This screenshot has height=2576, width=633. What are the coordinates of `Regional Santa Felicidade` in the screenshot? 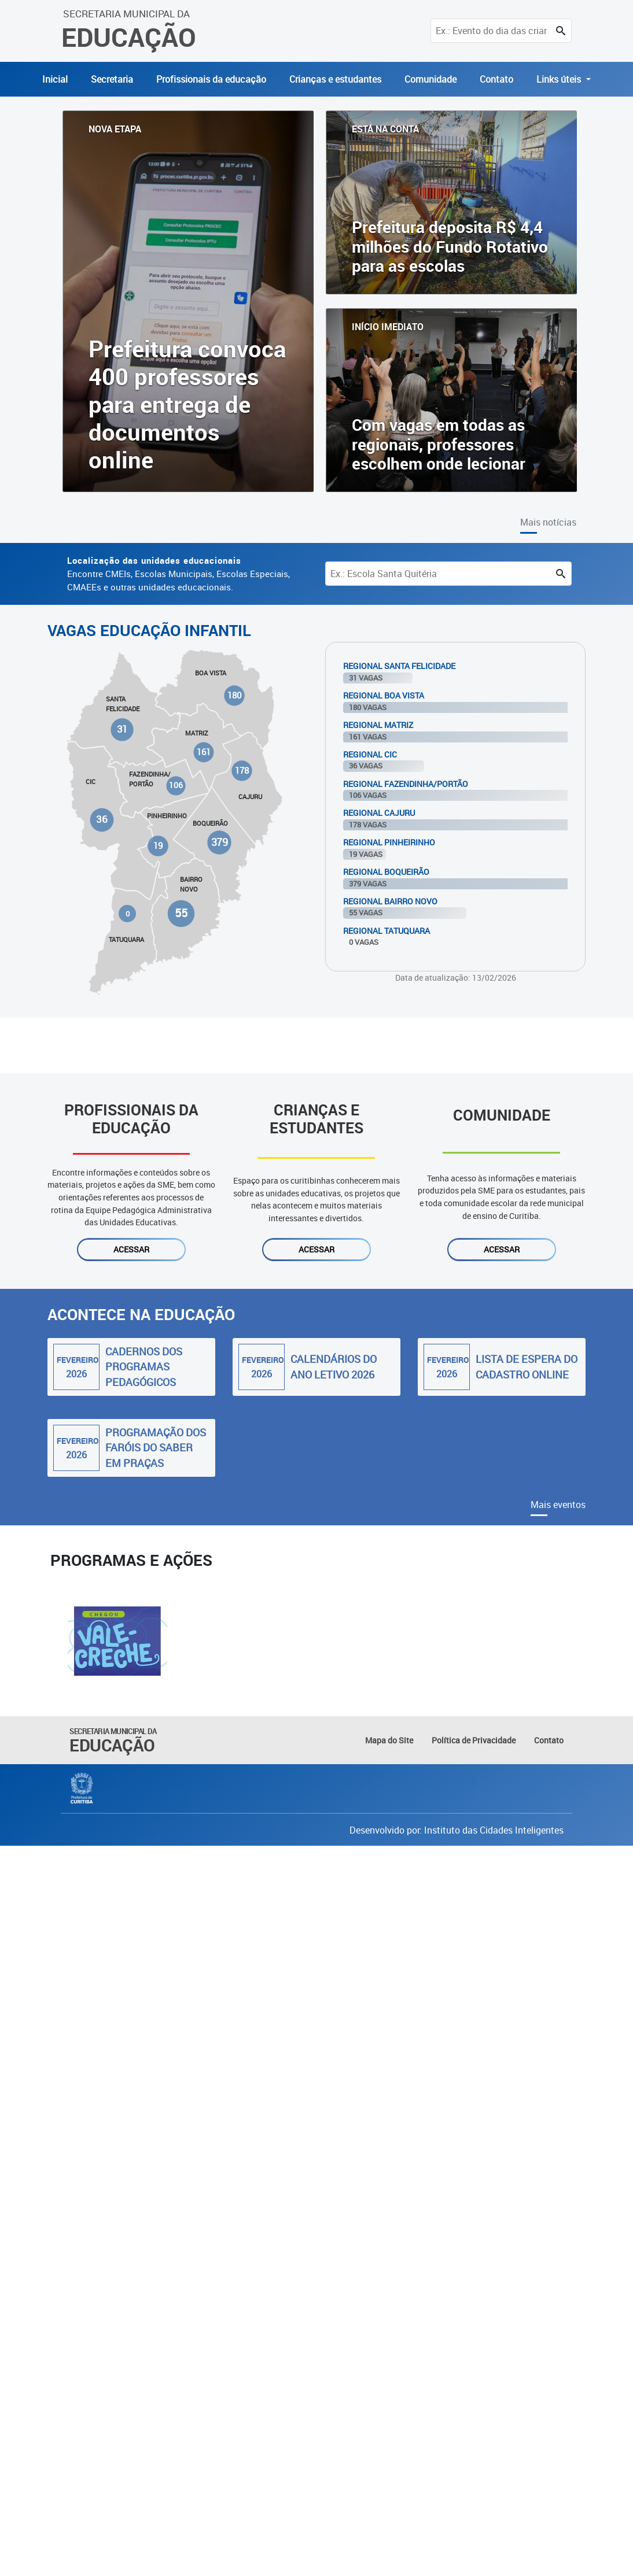 It's located at (399, 665).